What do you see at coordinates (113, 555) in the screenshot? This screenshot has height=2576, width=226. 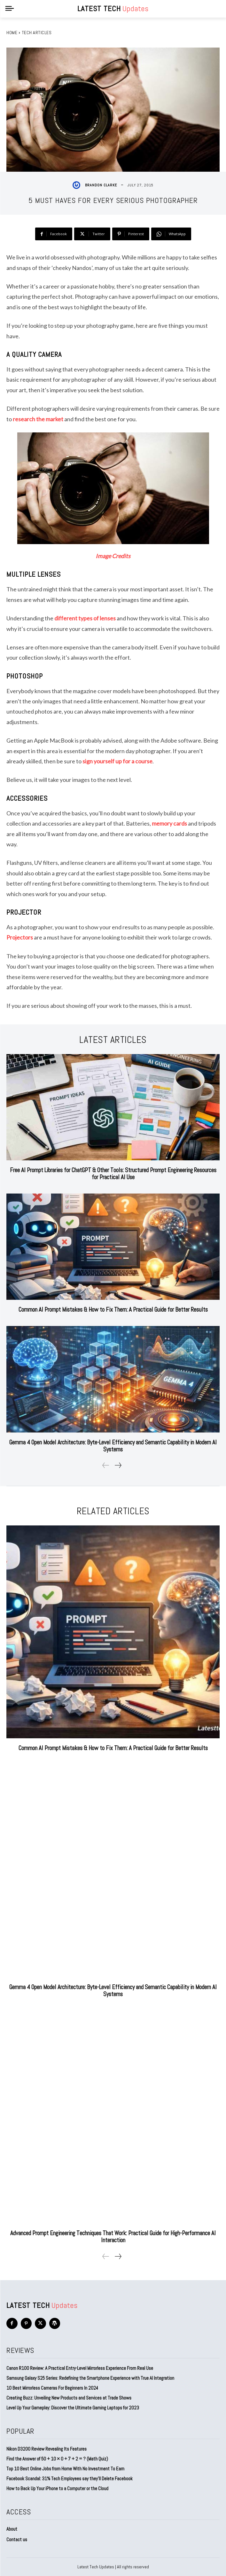 I see `Image Credits` at bounding box center [113, 555].